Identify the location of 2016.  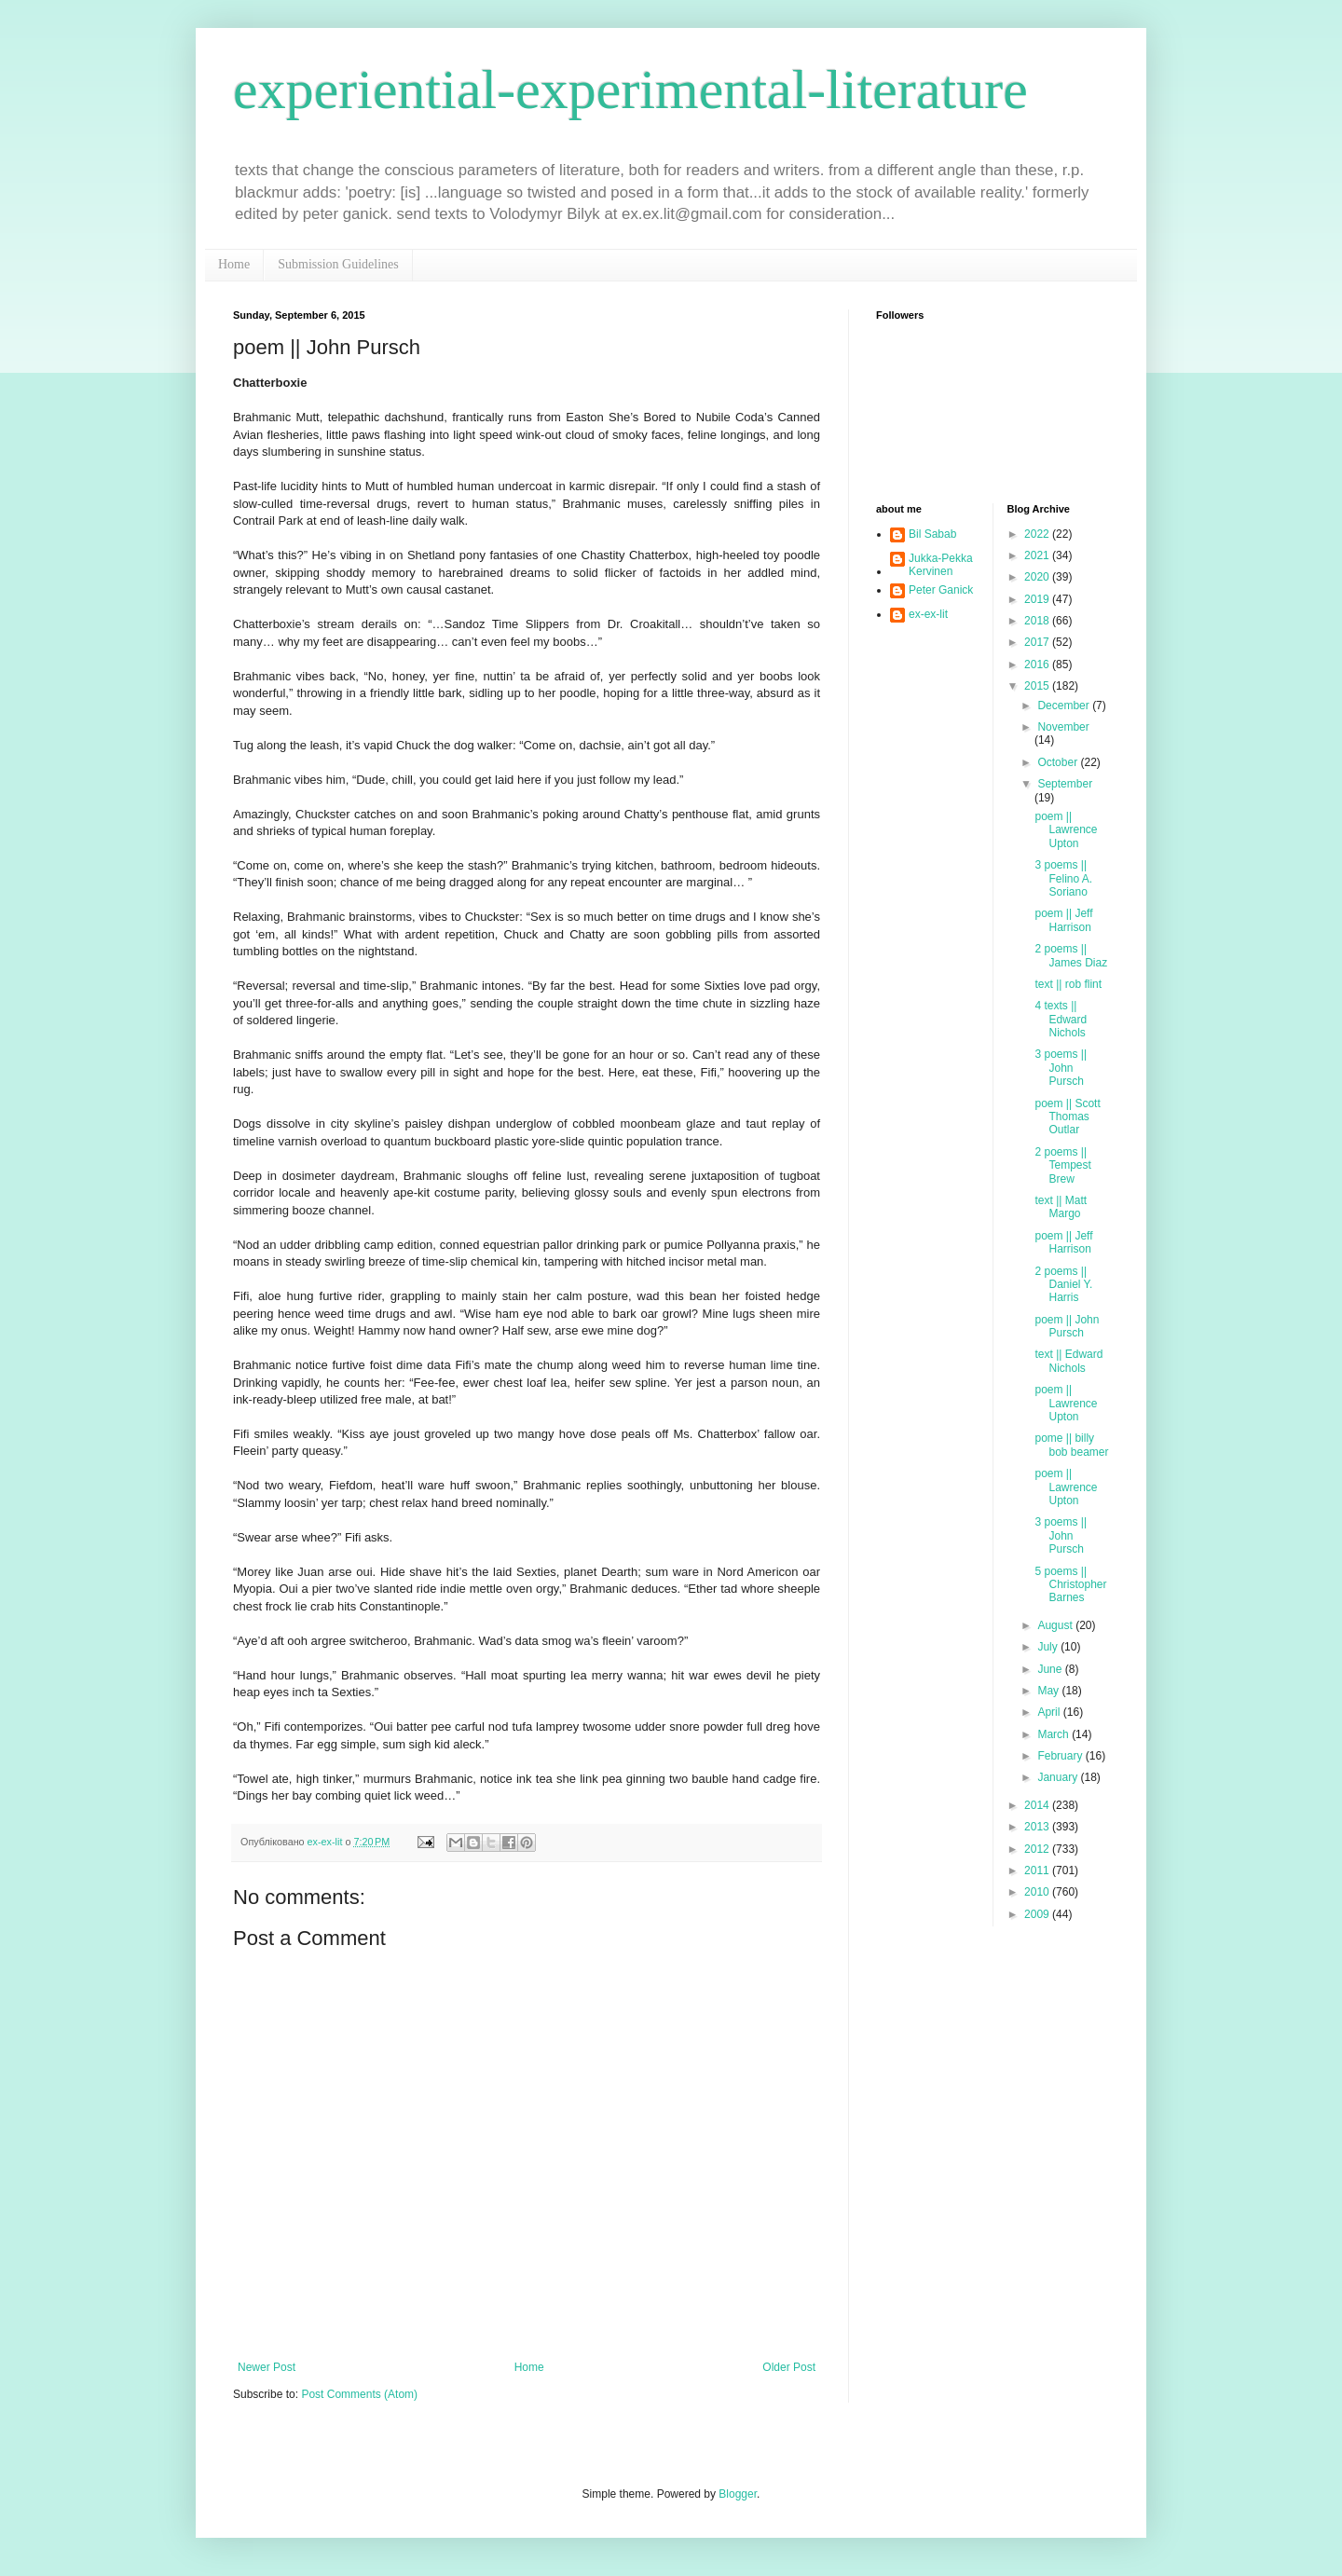
(1038, 664).